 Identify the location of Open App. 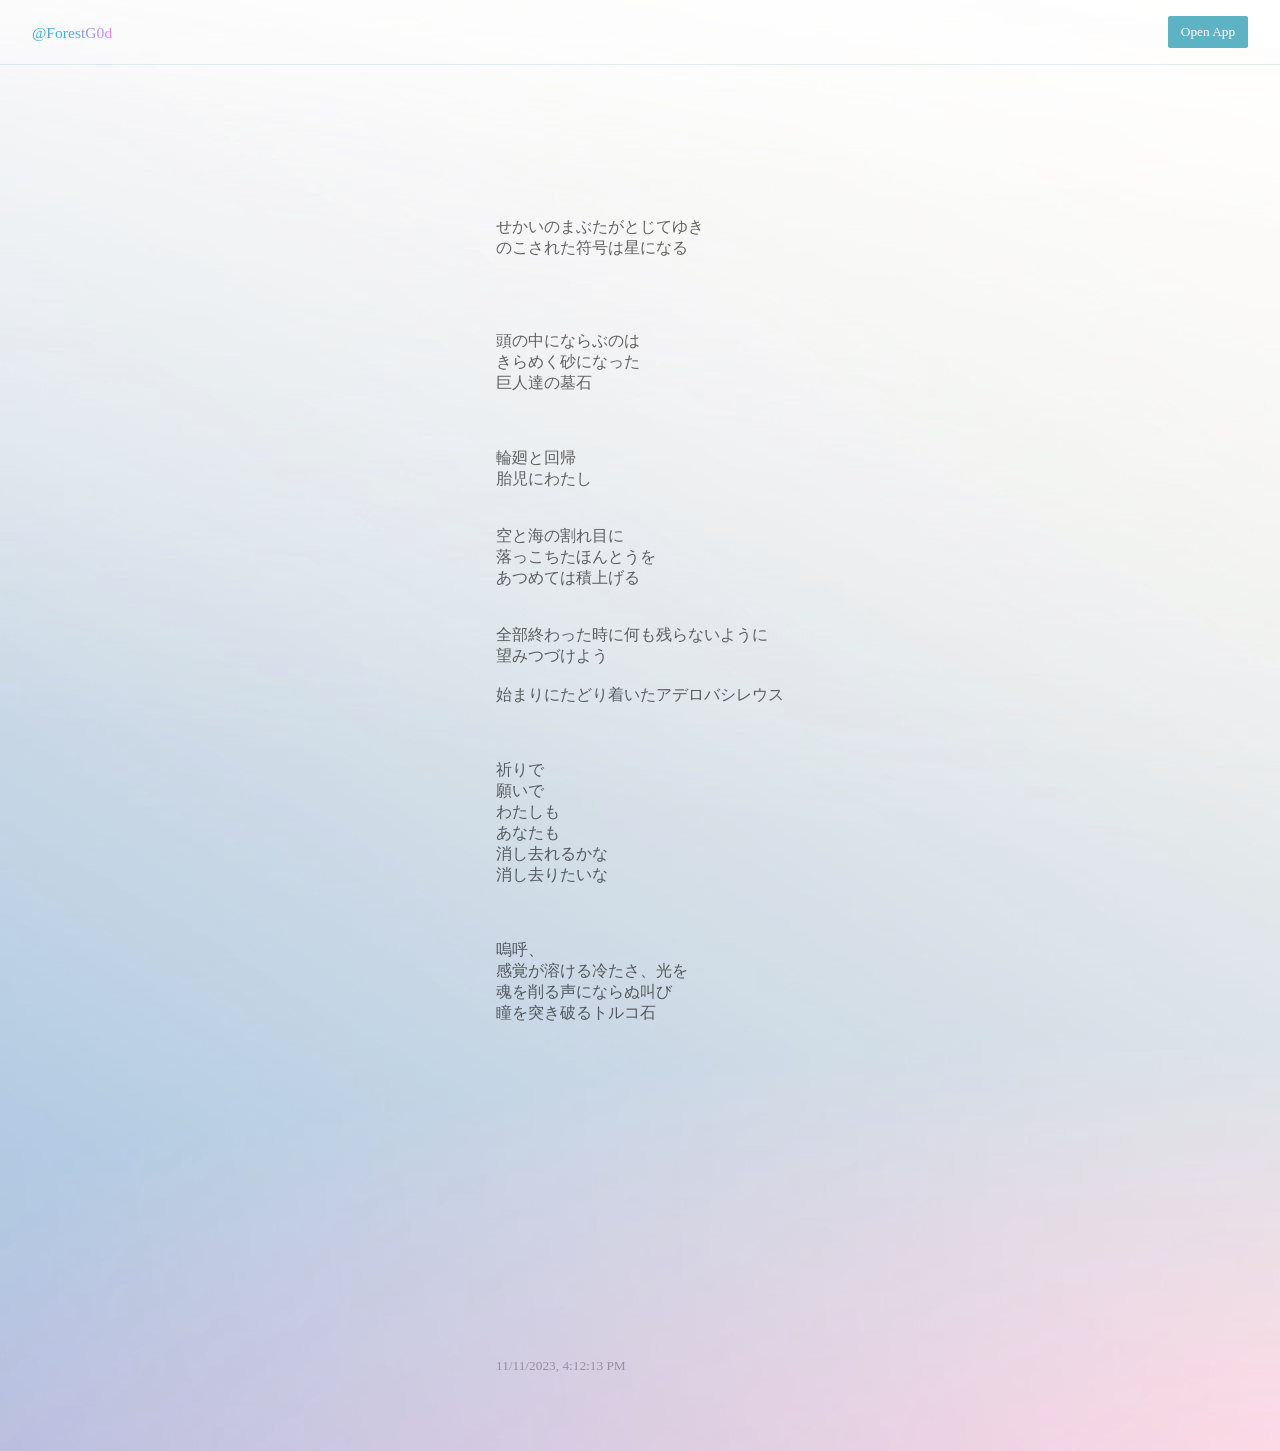
(1208, 31).